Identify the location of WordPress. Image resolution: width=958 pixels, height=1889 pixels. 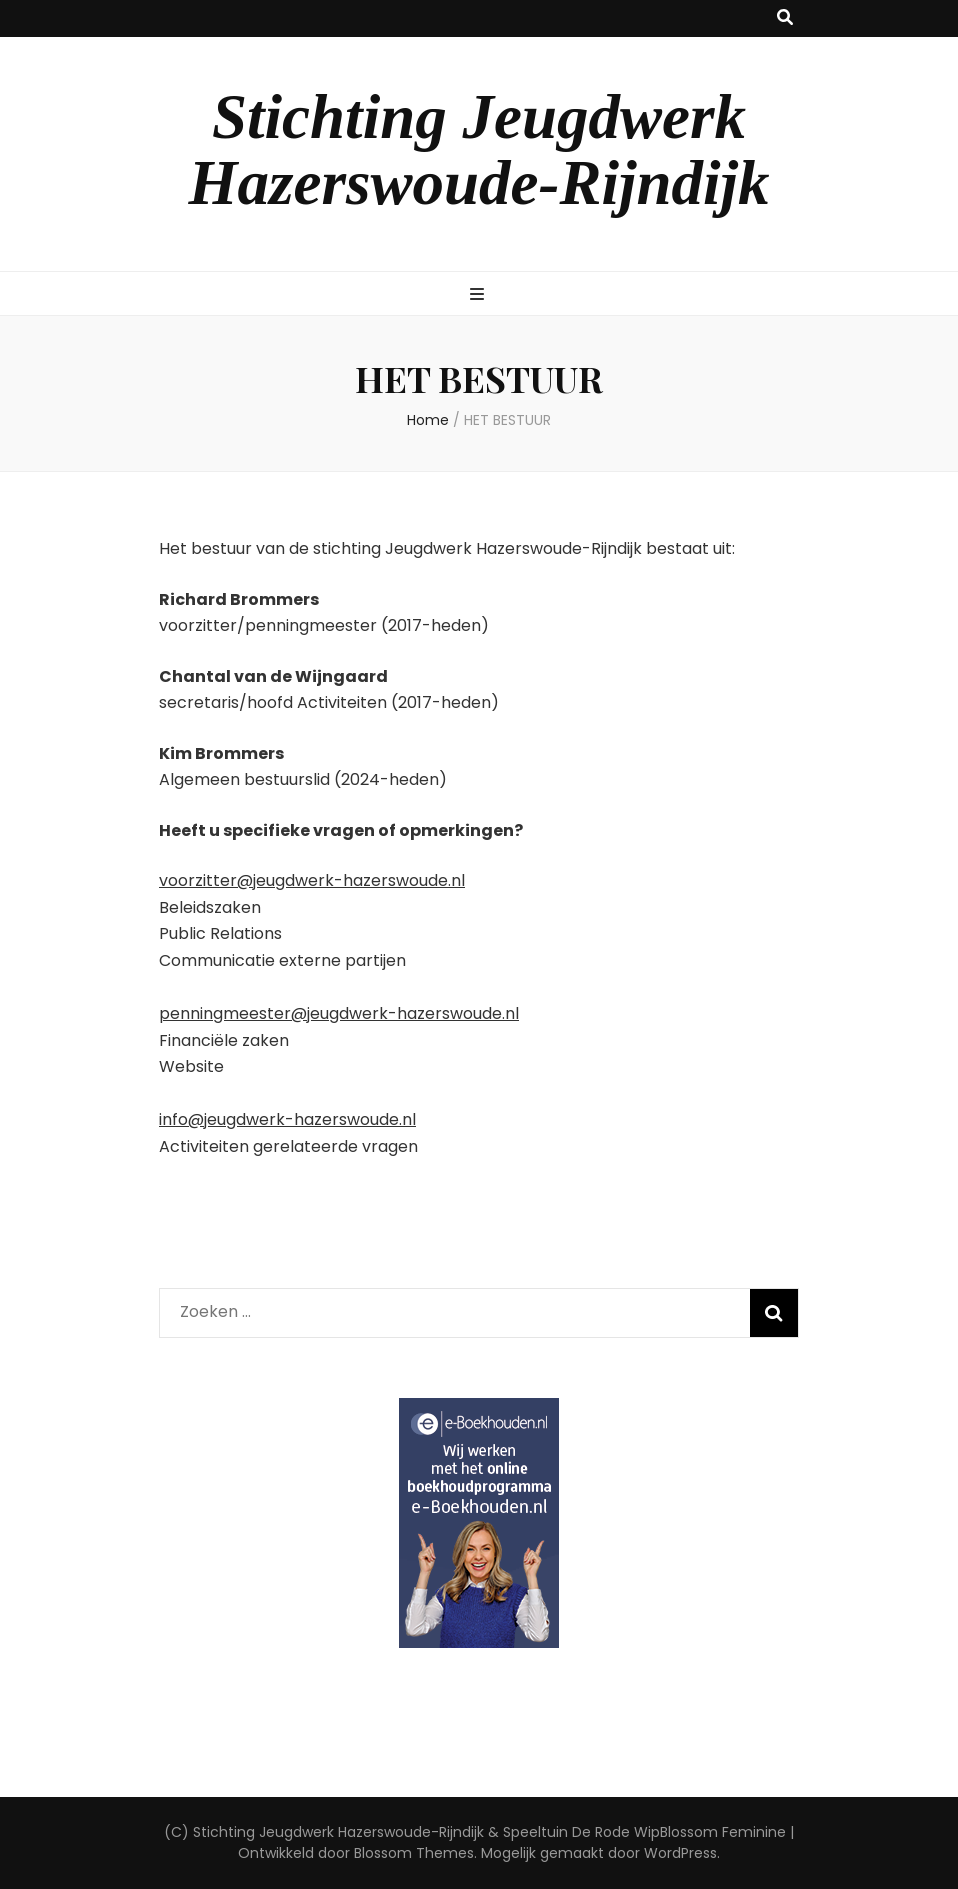
(680, 1853).